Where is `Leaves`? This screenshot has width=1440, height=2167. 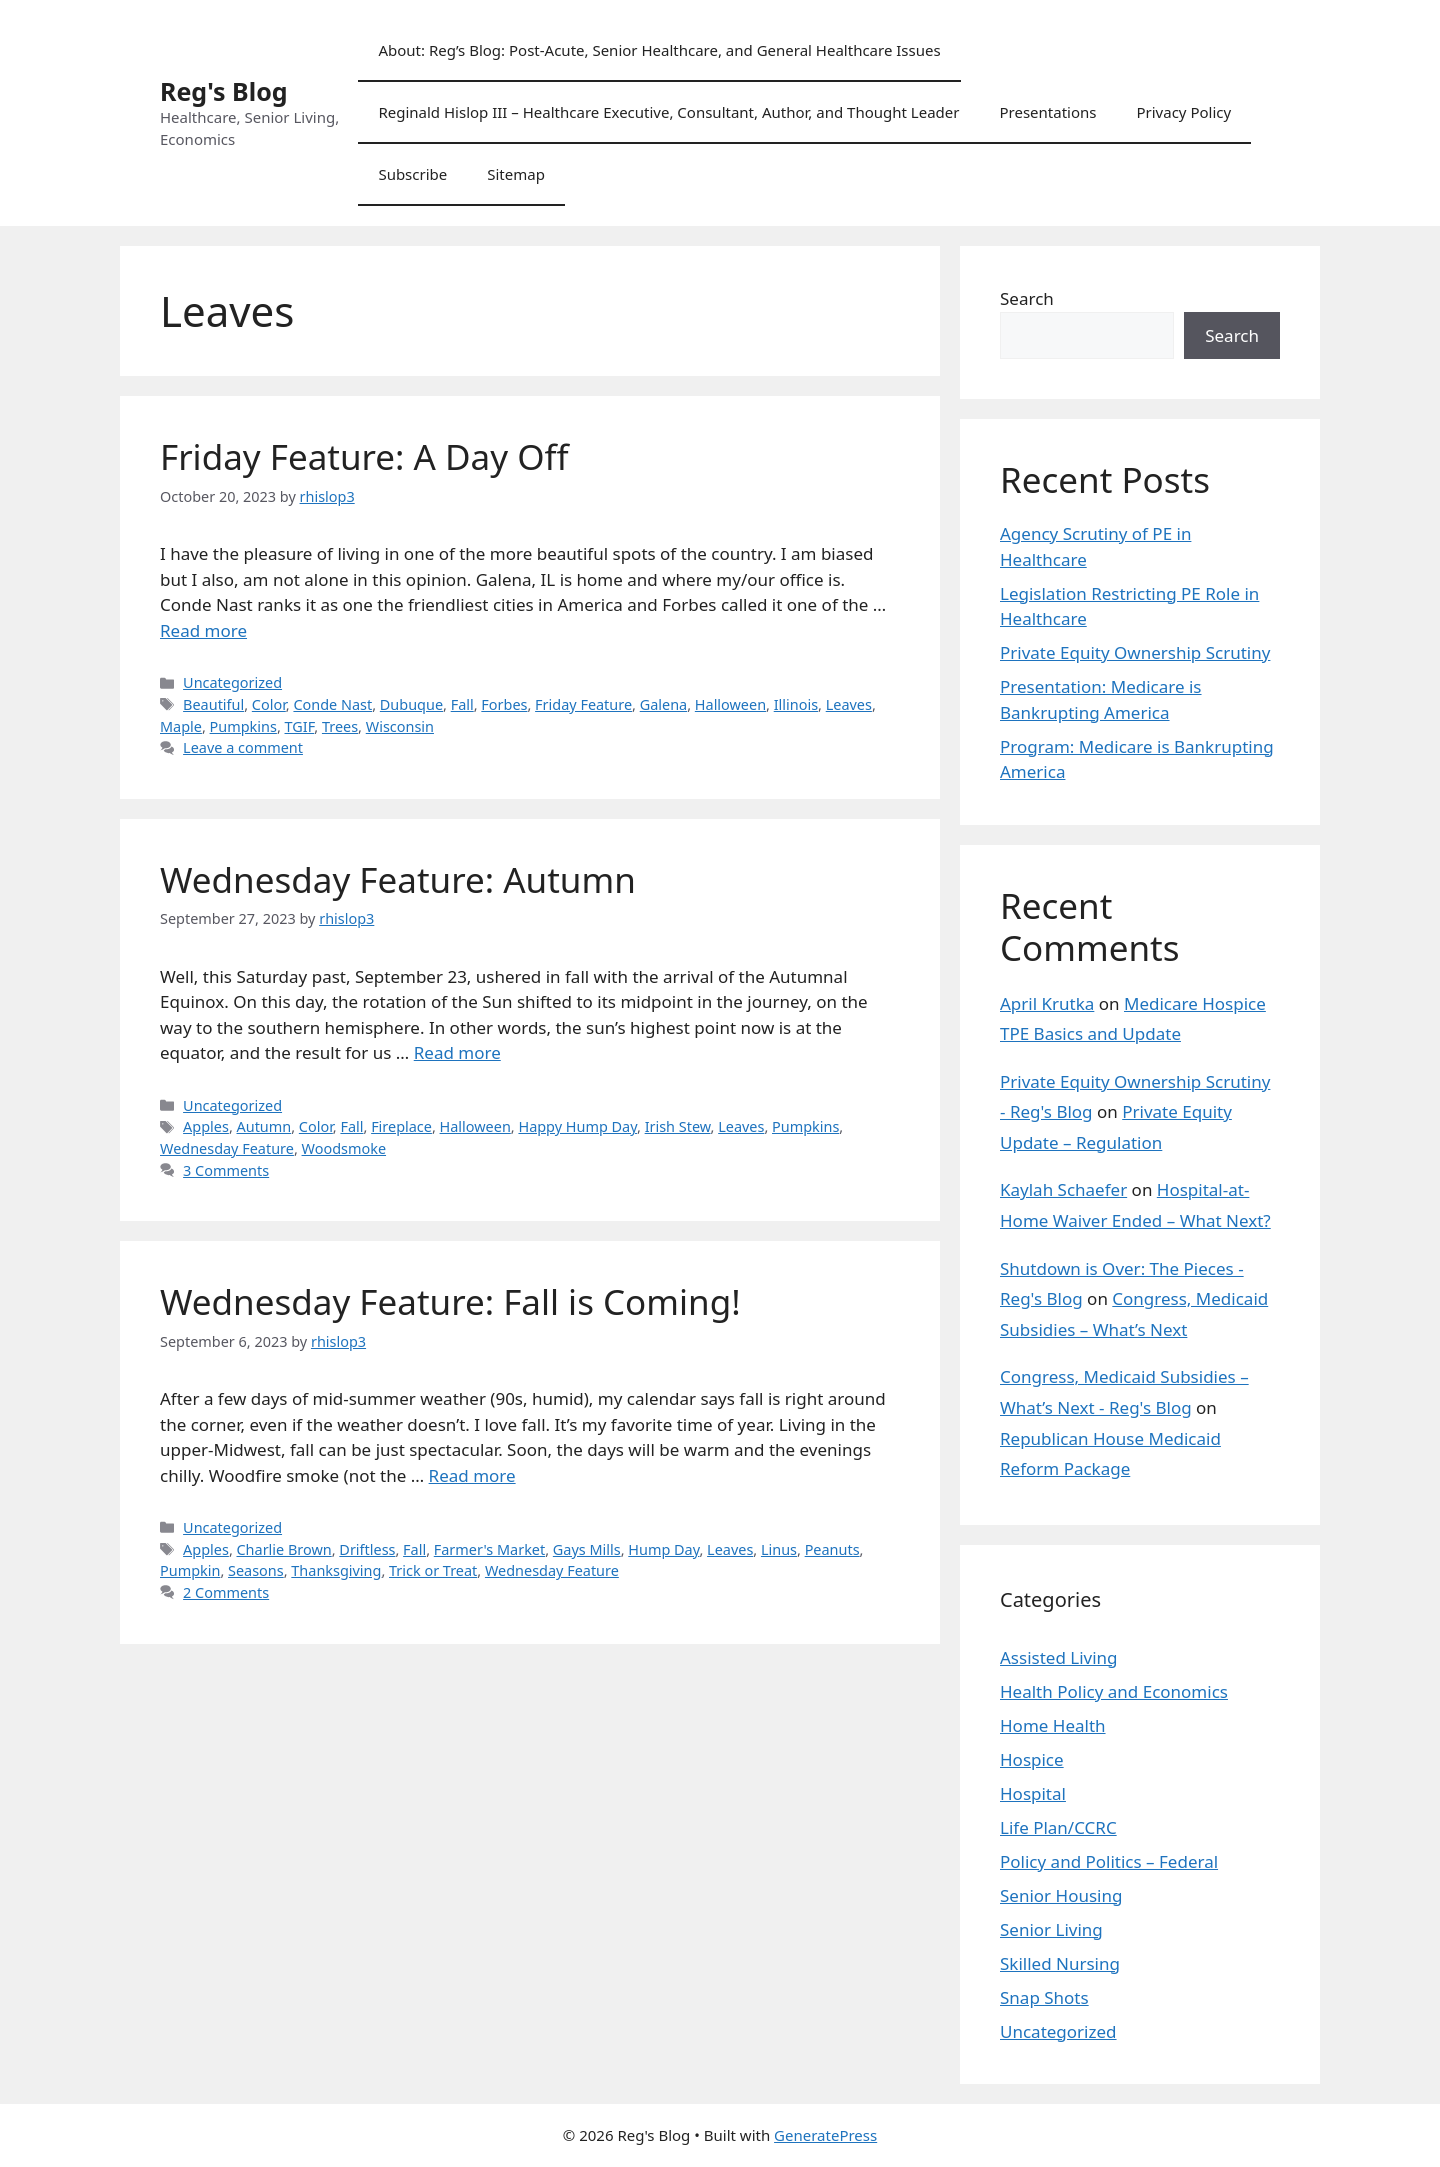
Leaves is located at coordinates (849, 704).